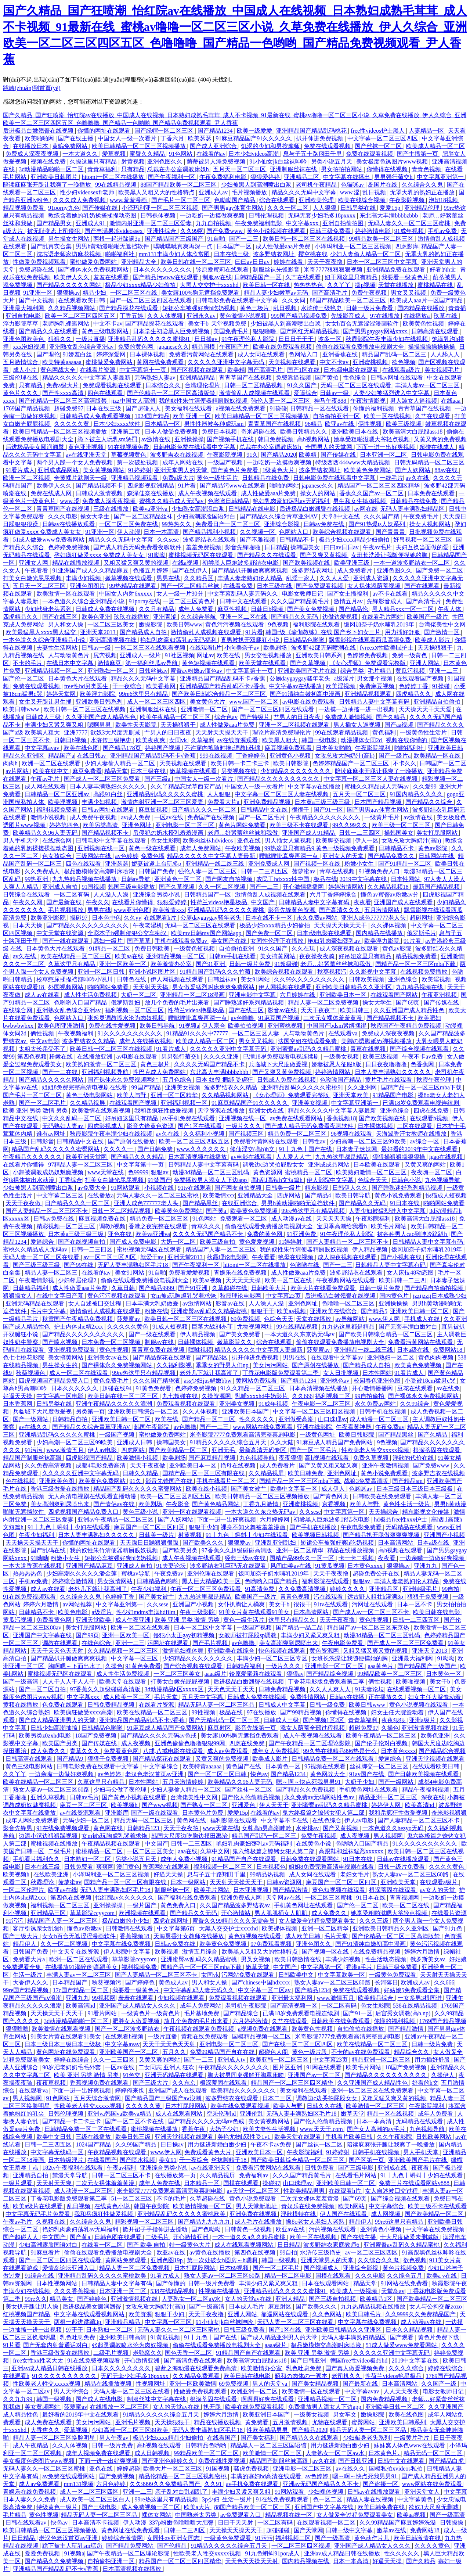 This screenshot has height=2576, width=470. I want to click on 扒开腿, so click(213, 2407).